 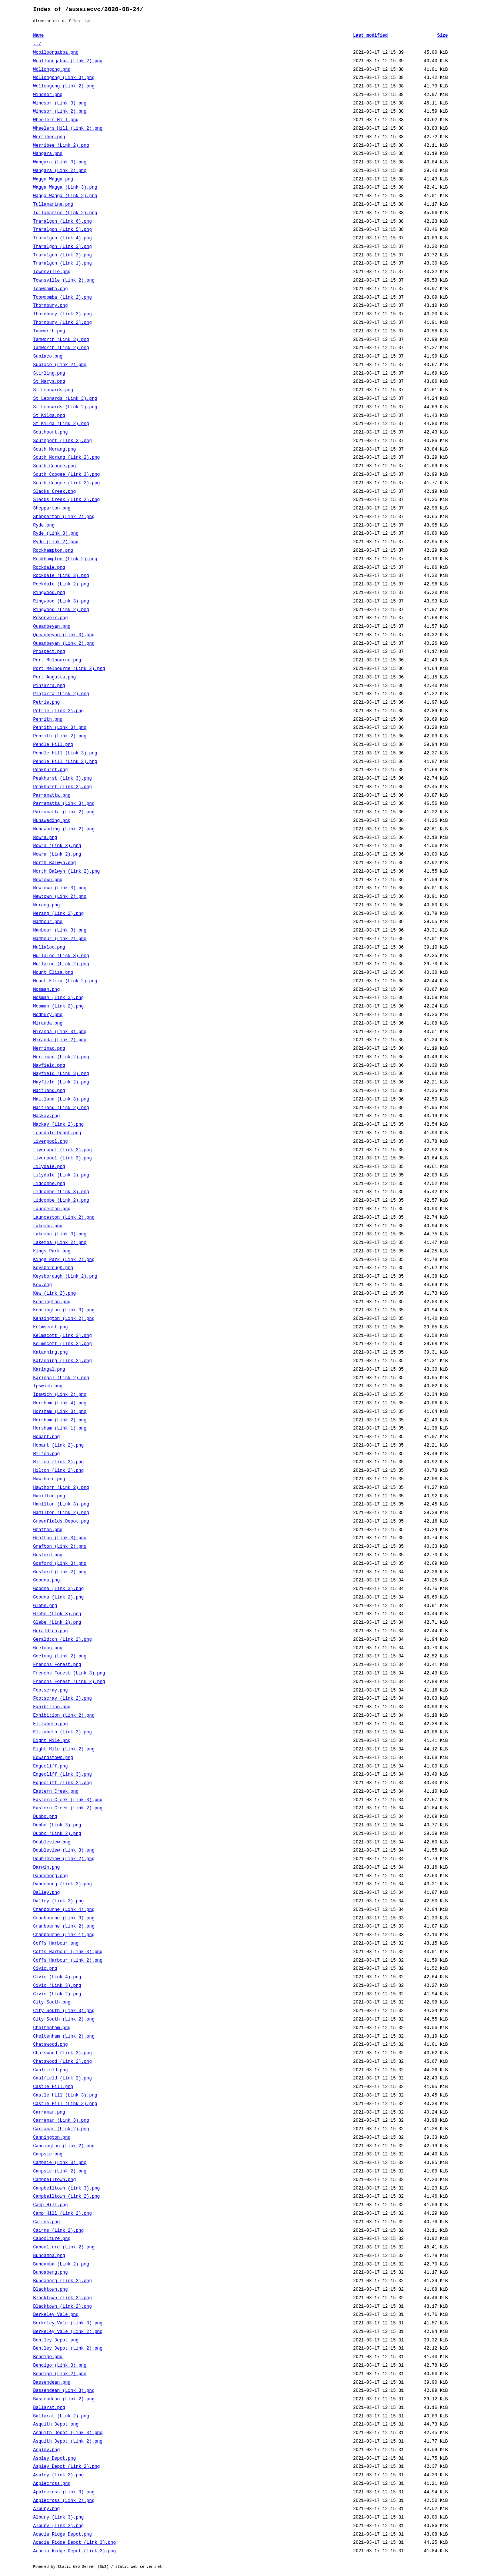 I want to click on Civic (Link 4).png, so click(x=57, y=1977).